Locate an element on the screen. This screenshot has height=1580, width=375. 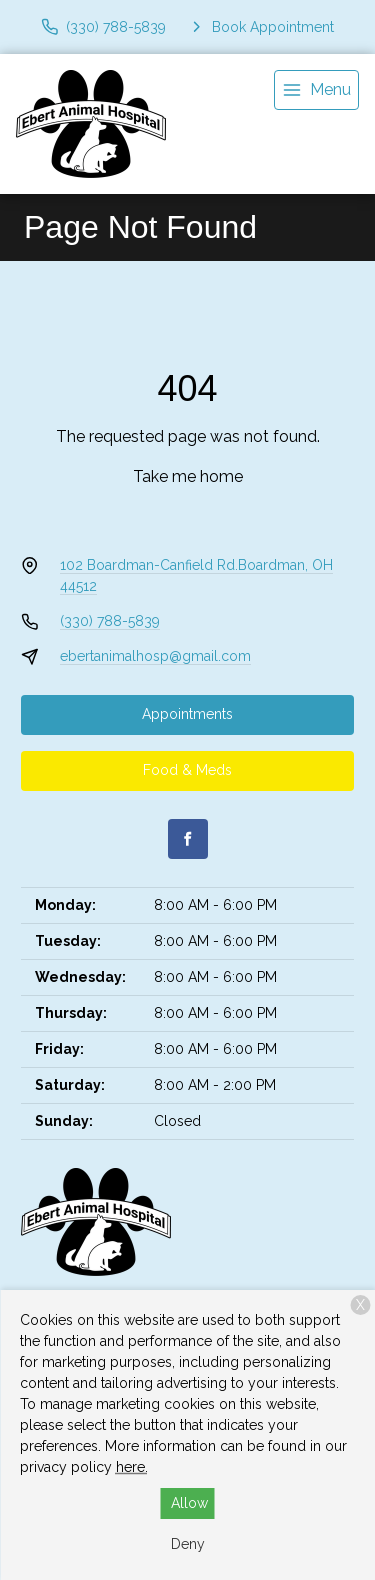
Allow is located at coordinates (189, 1503).